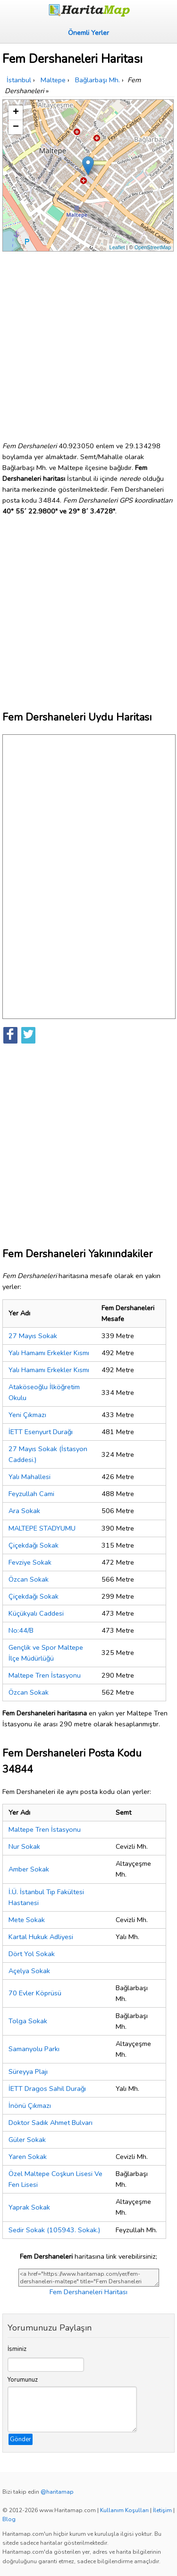 The height and width of the screenshot is (2576, 177). I want to click on − [button], so click(16, 127).